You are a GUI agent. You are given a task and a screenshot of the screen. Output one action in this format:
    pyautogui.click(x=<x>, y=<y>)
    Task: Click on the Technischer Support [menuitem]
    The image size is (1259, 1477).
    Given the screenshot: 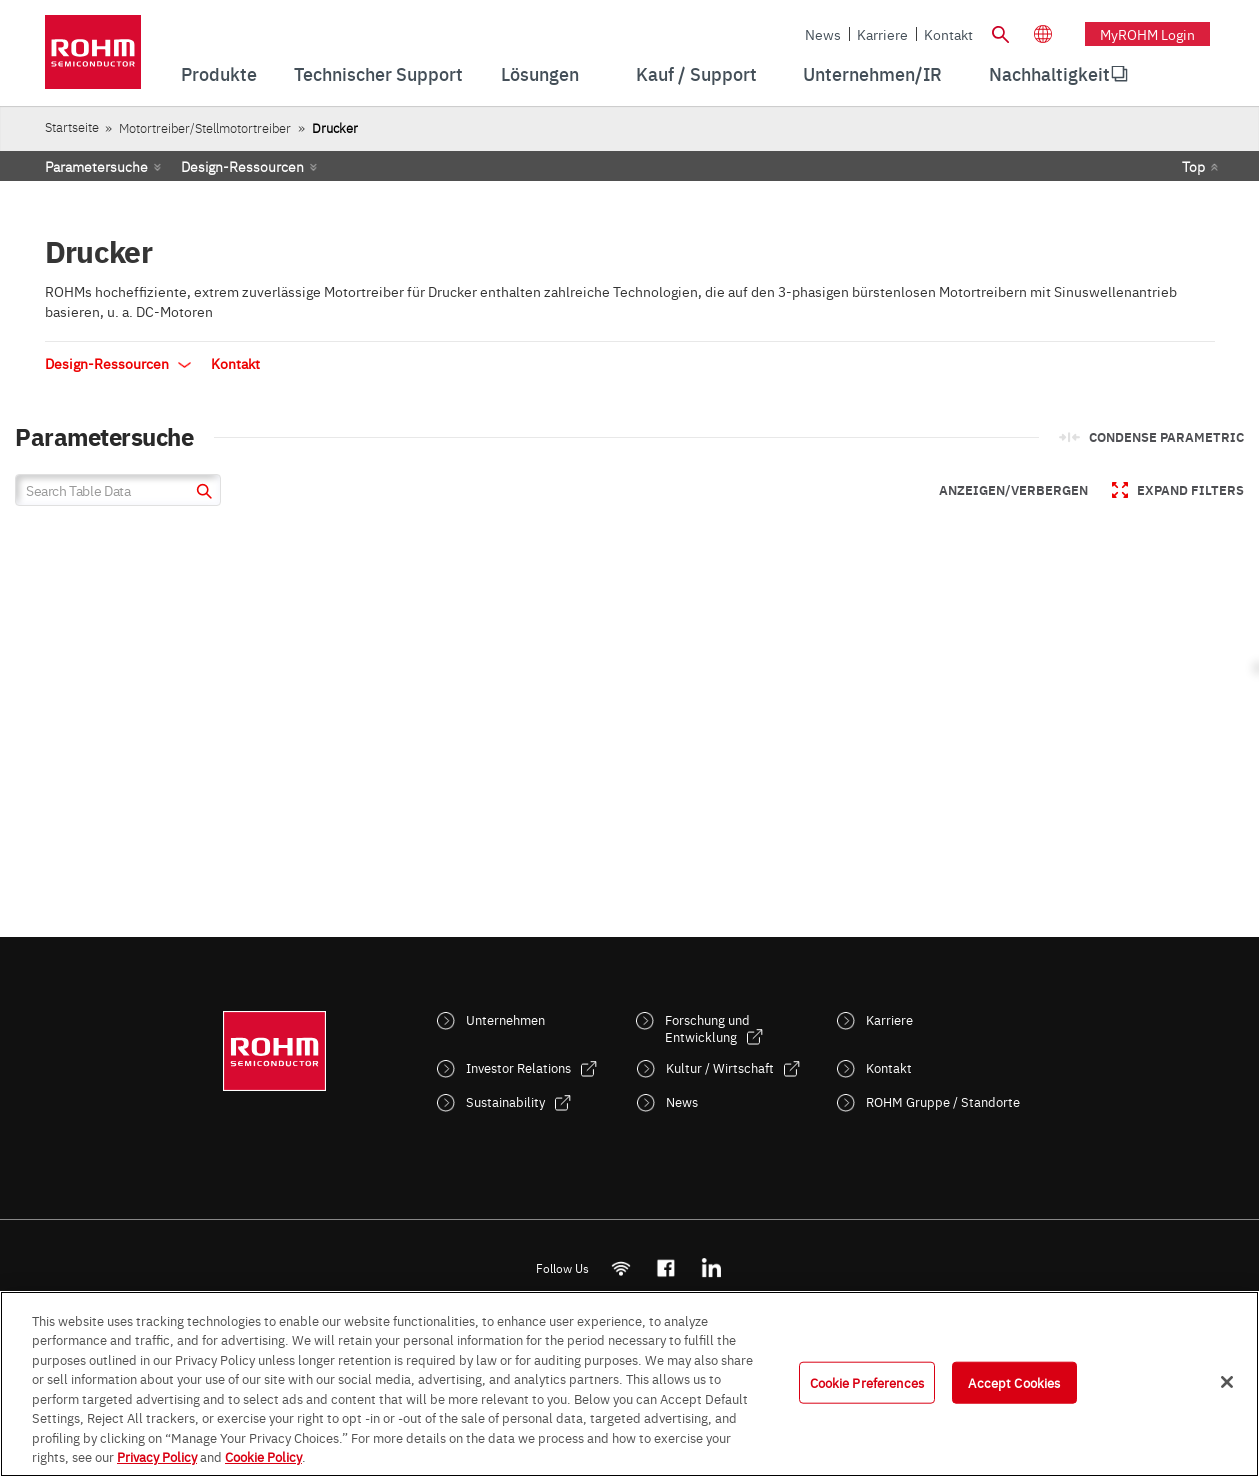 What is the action you would take?
    pyautogui.click(x=378, y=73)
    